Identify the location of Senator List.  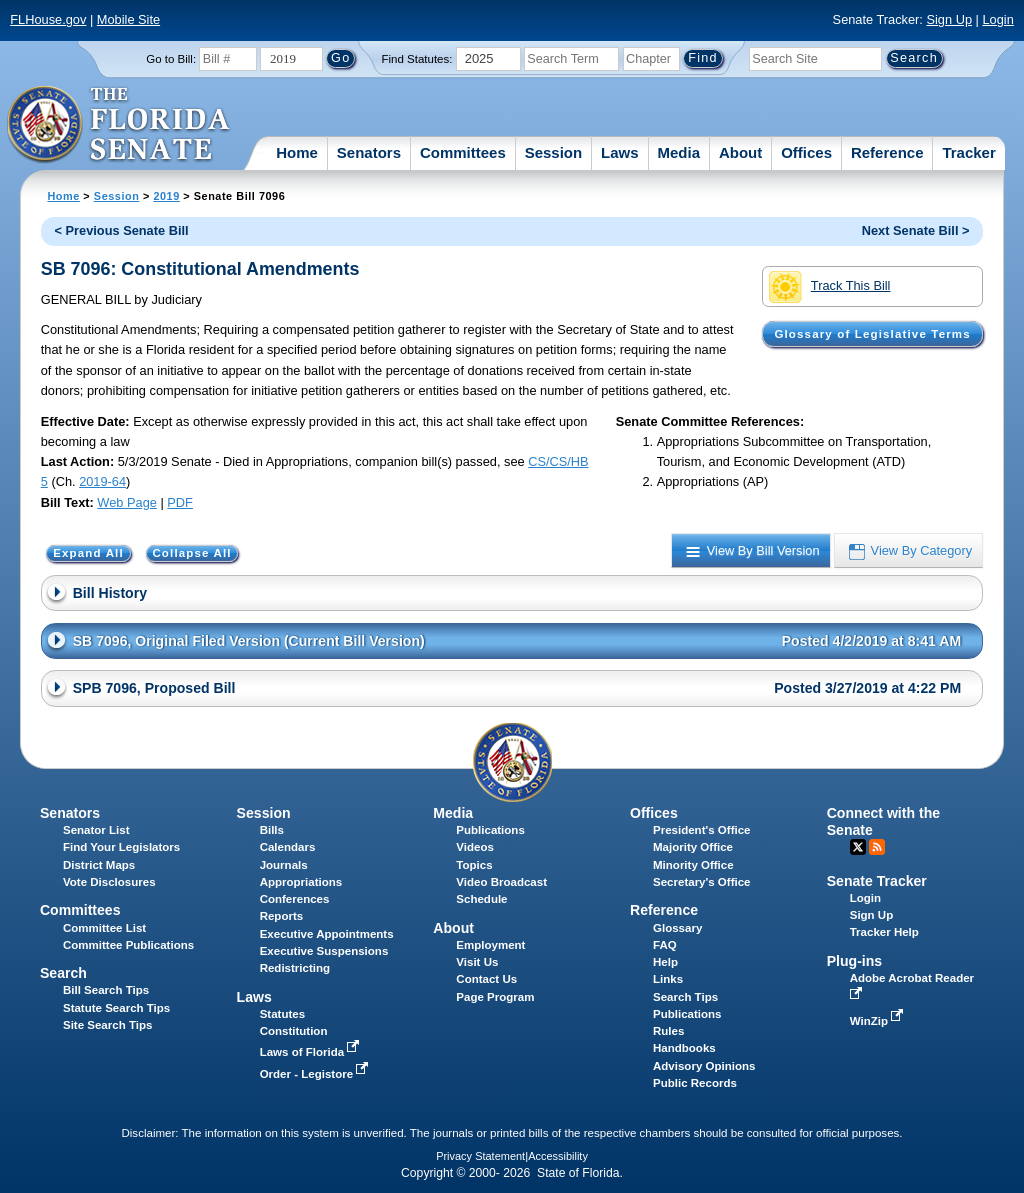
(96, 830).